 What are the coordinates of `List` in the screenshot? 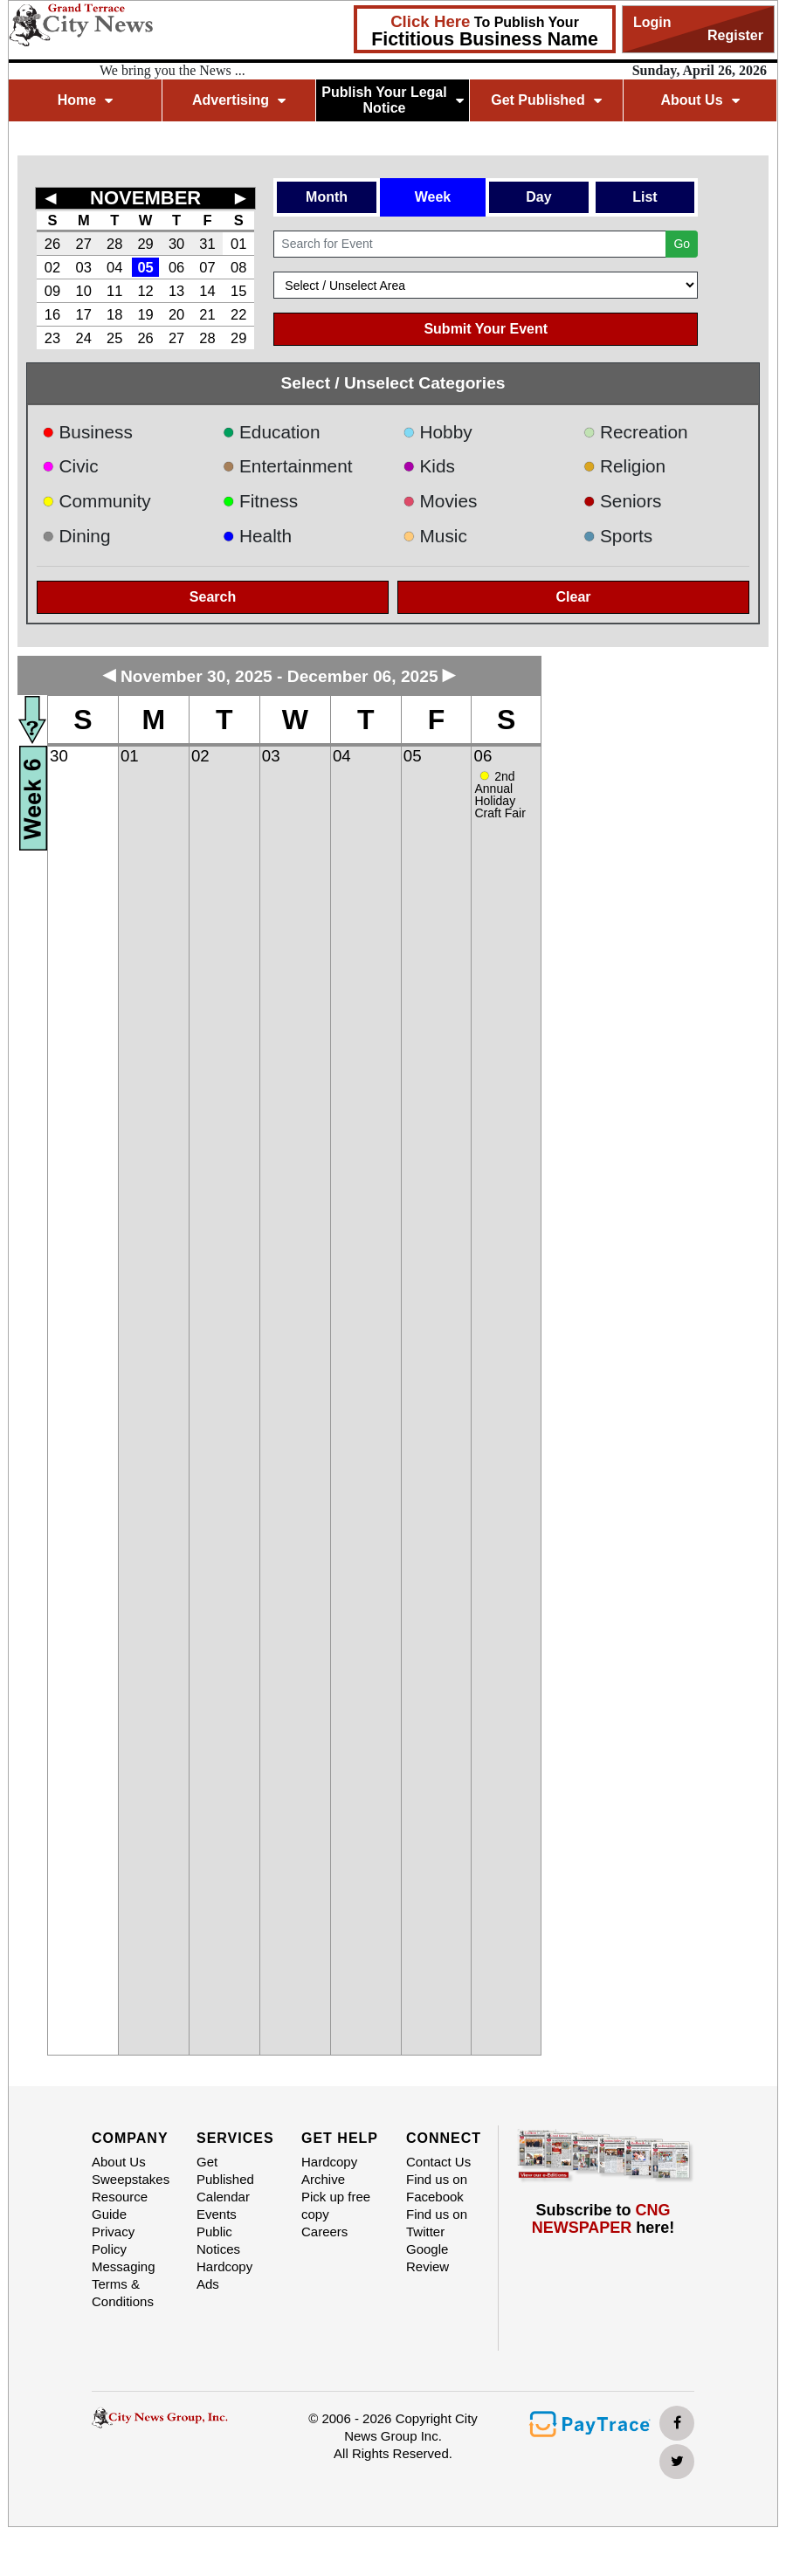 It's located at (644, 196).